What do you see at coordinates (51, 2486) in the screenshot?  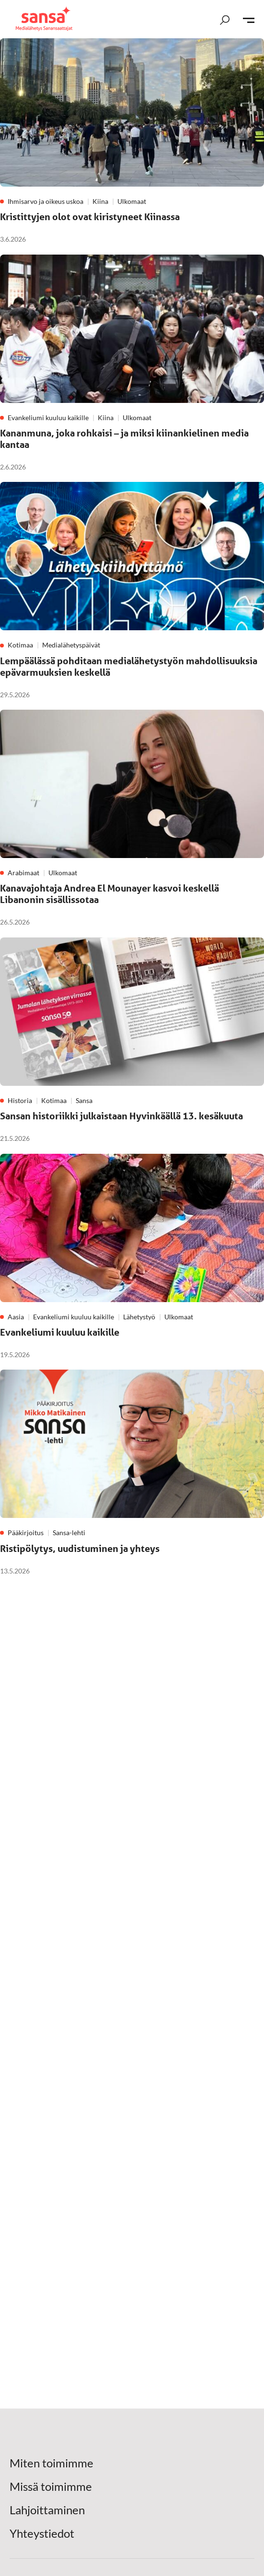 I see `Missä toimimme` at bounding box center [51, 2486].